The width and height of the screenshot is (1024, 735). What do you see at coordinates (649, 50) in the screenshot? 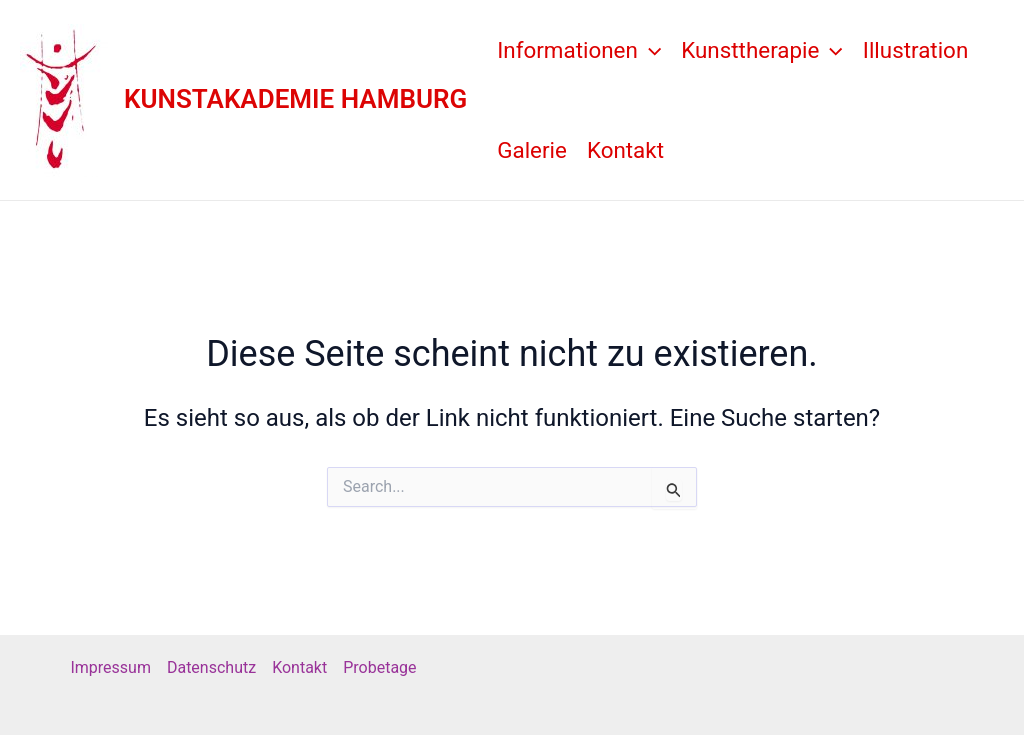
I see `[application]` at bounding box center [649, 50].